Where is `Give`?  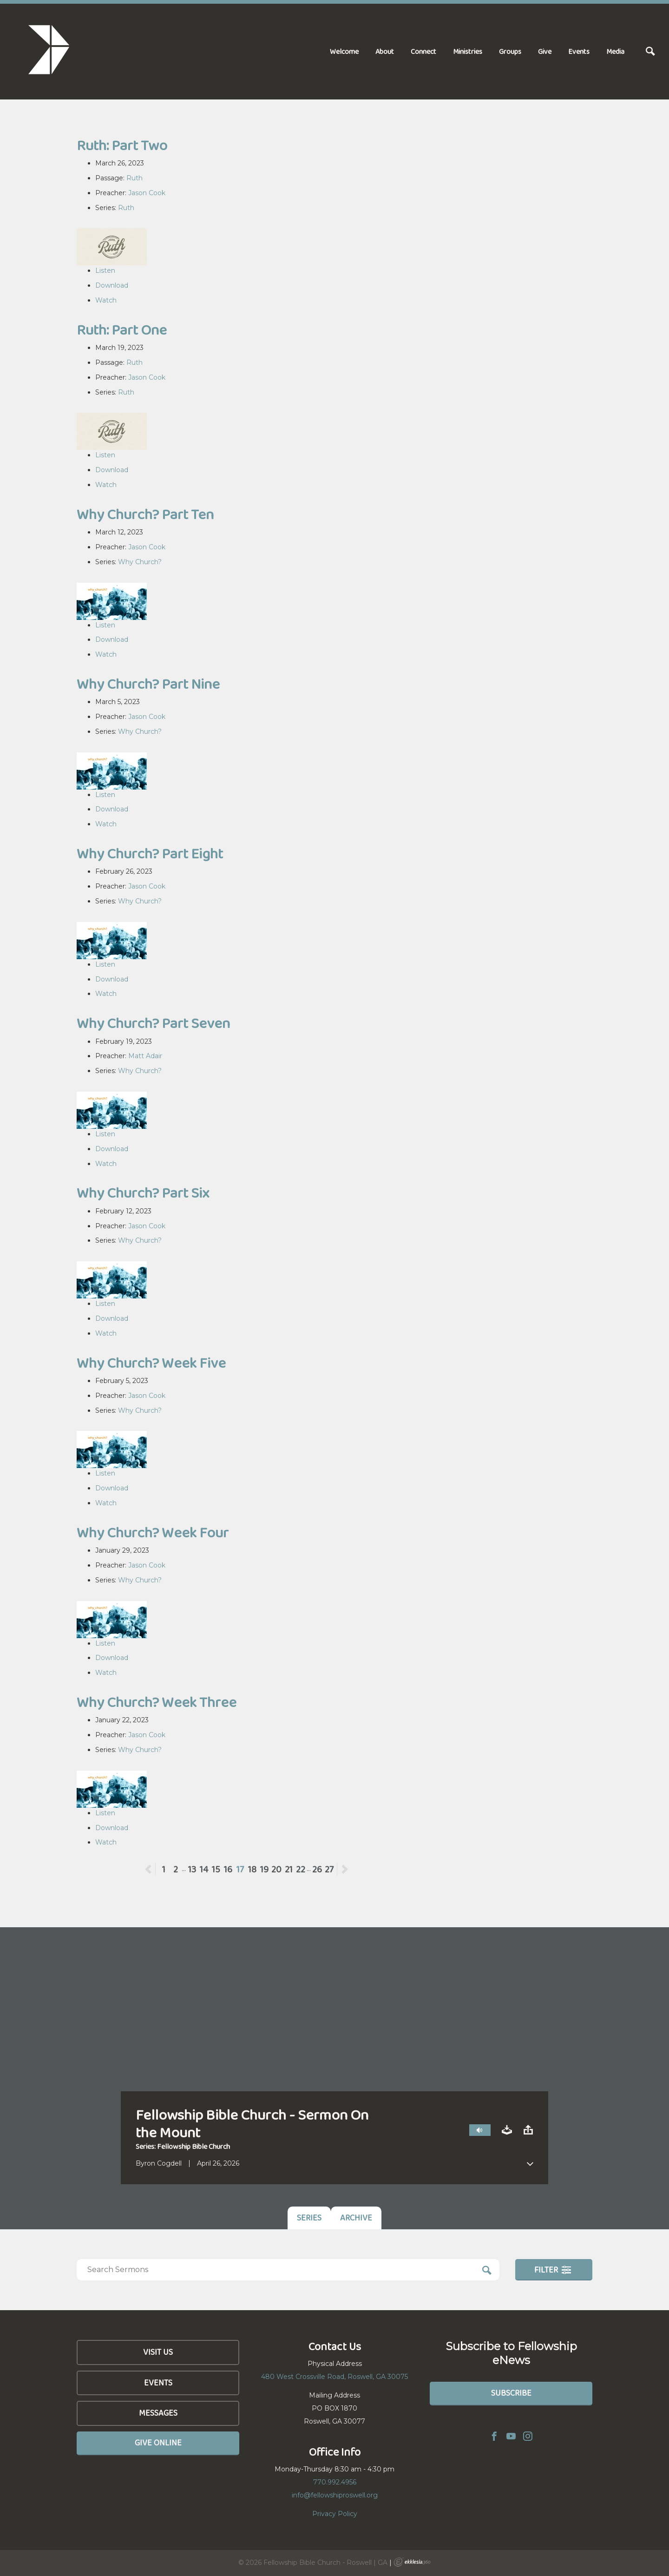 Give is located at coordinates (544, 51).